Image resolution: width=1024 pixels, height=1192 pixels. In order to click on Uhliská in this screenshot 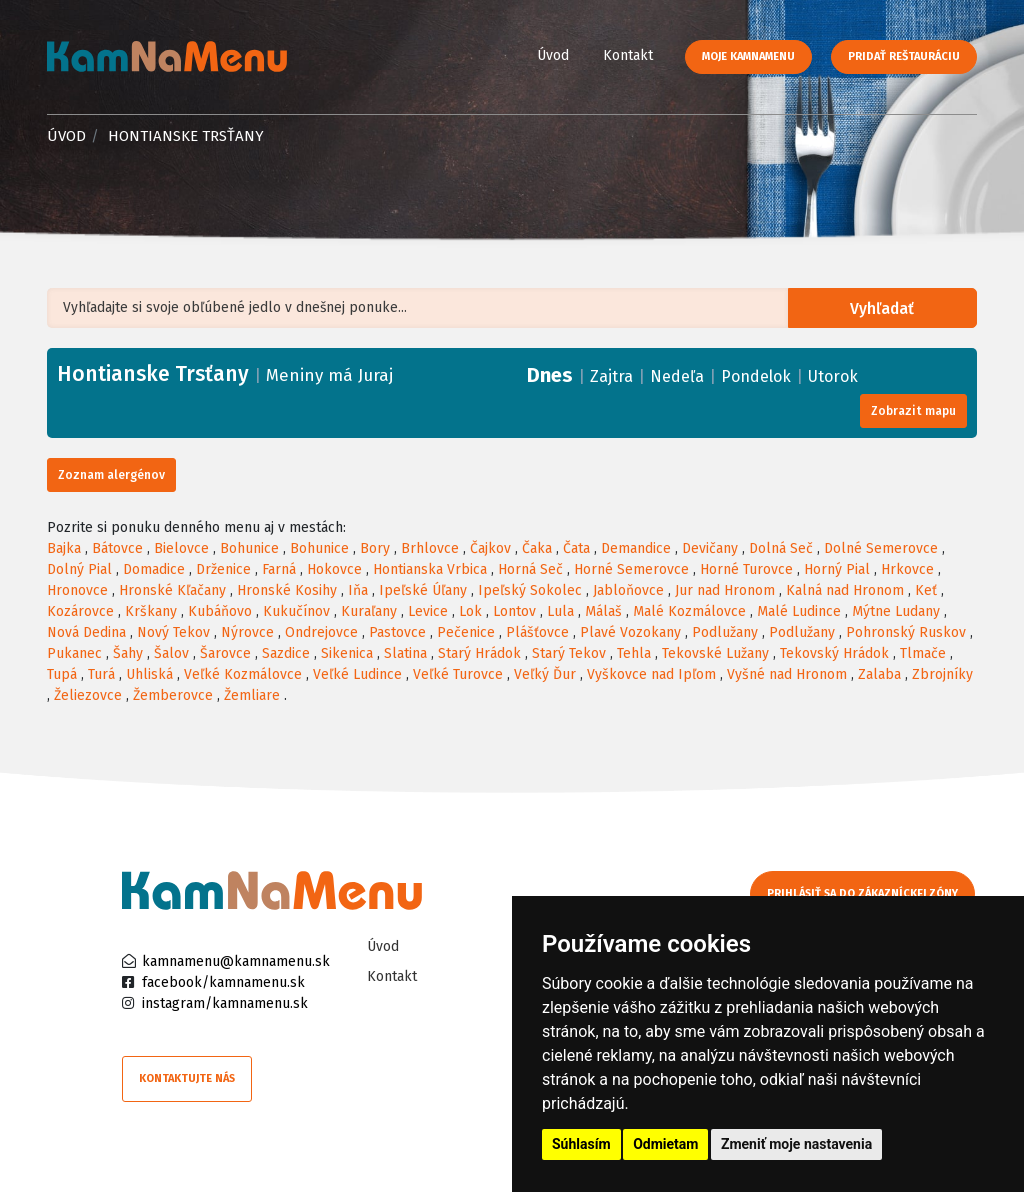, I will do `click(149, 674)`.